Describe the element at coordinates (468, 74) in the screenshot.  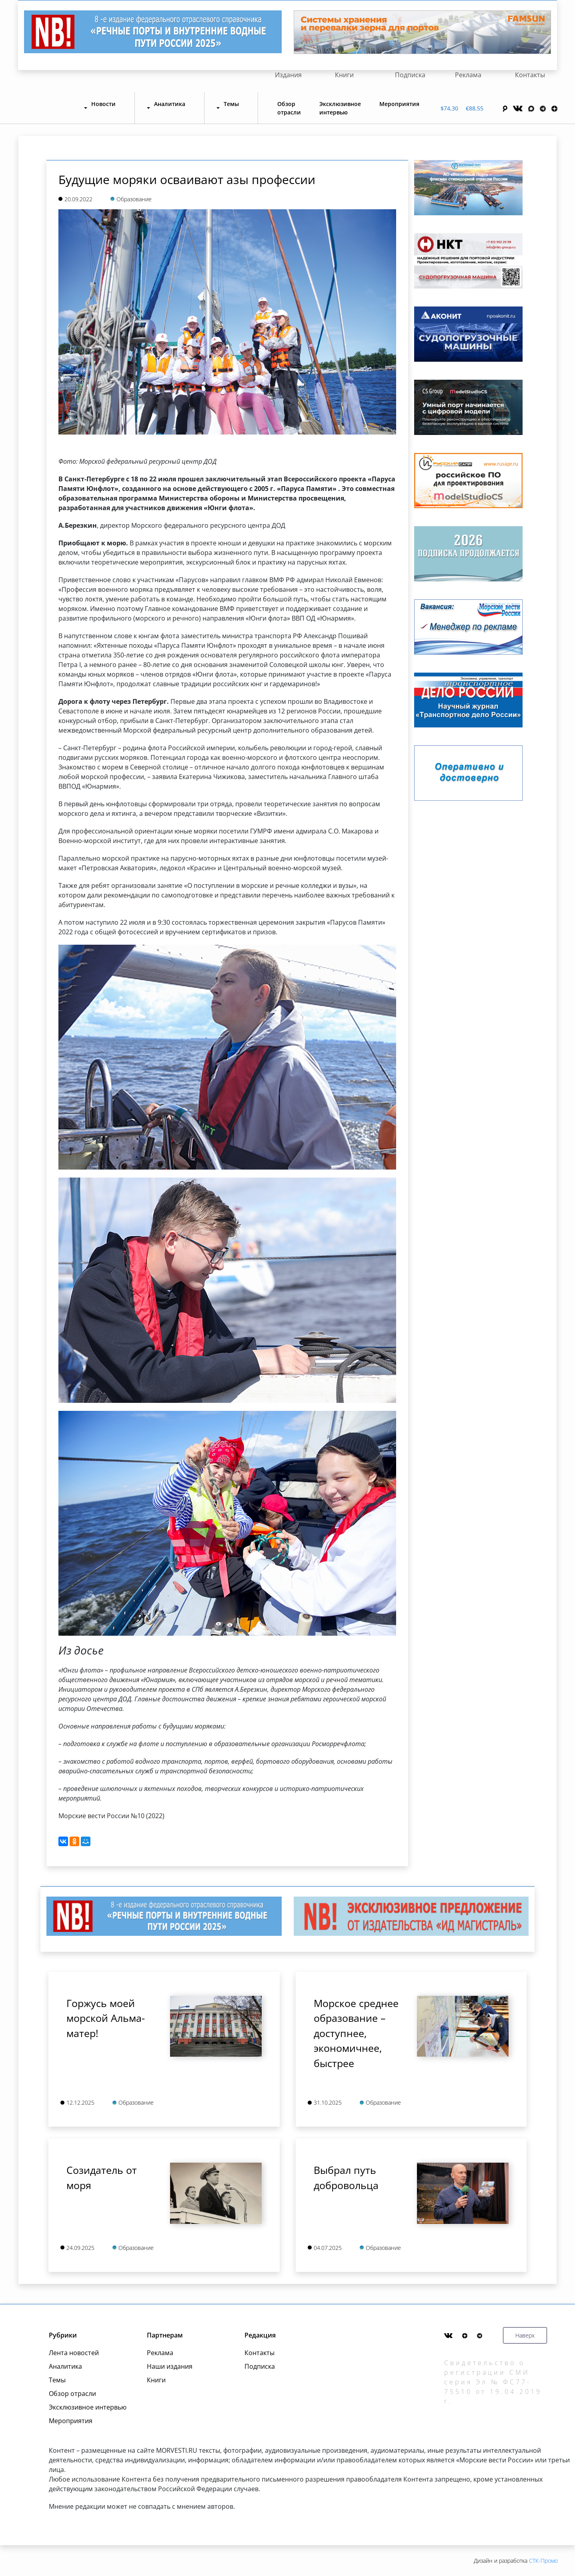
I see `Реклама` at that location.